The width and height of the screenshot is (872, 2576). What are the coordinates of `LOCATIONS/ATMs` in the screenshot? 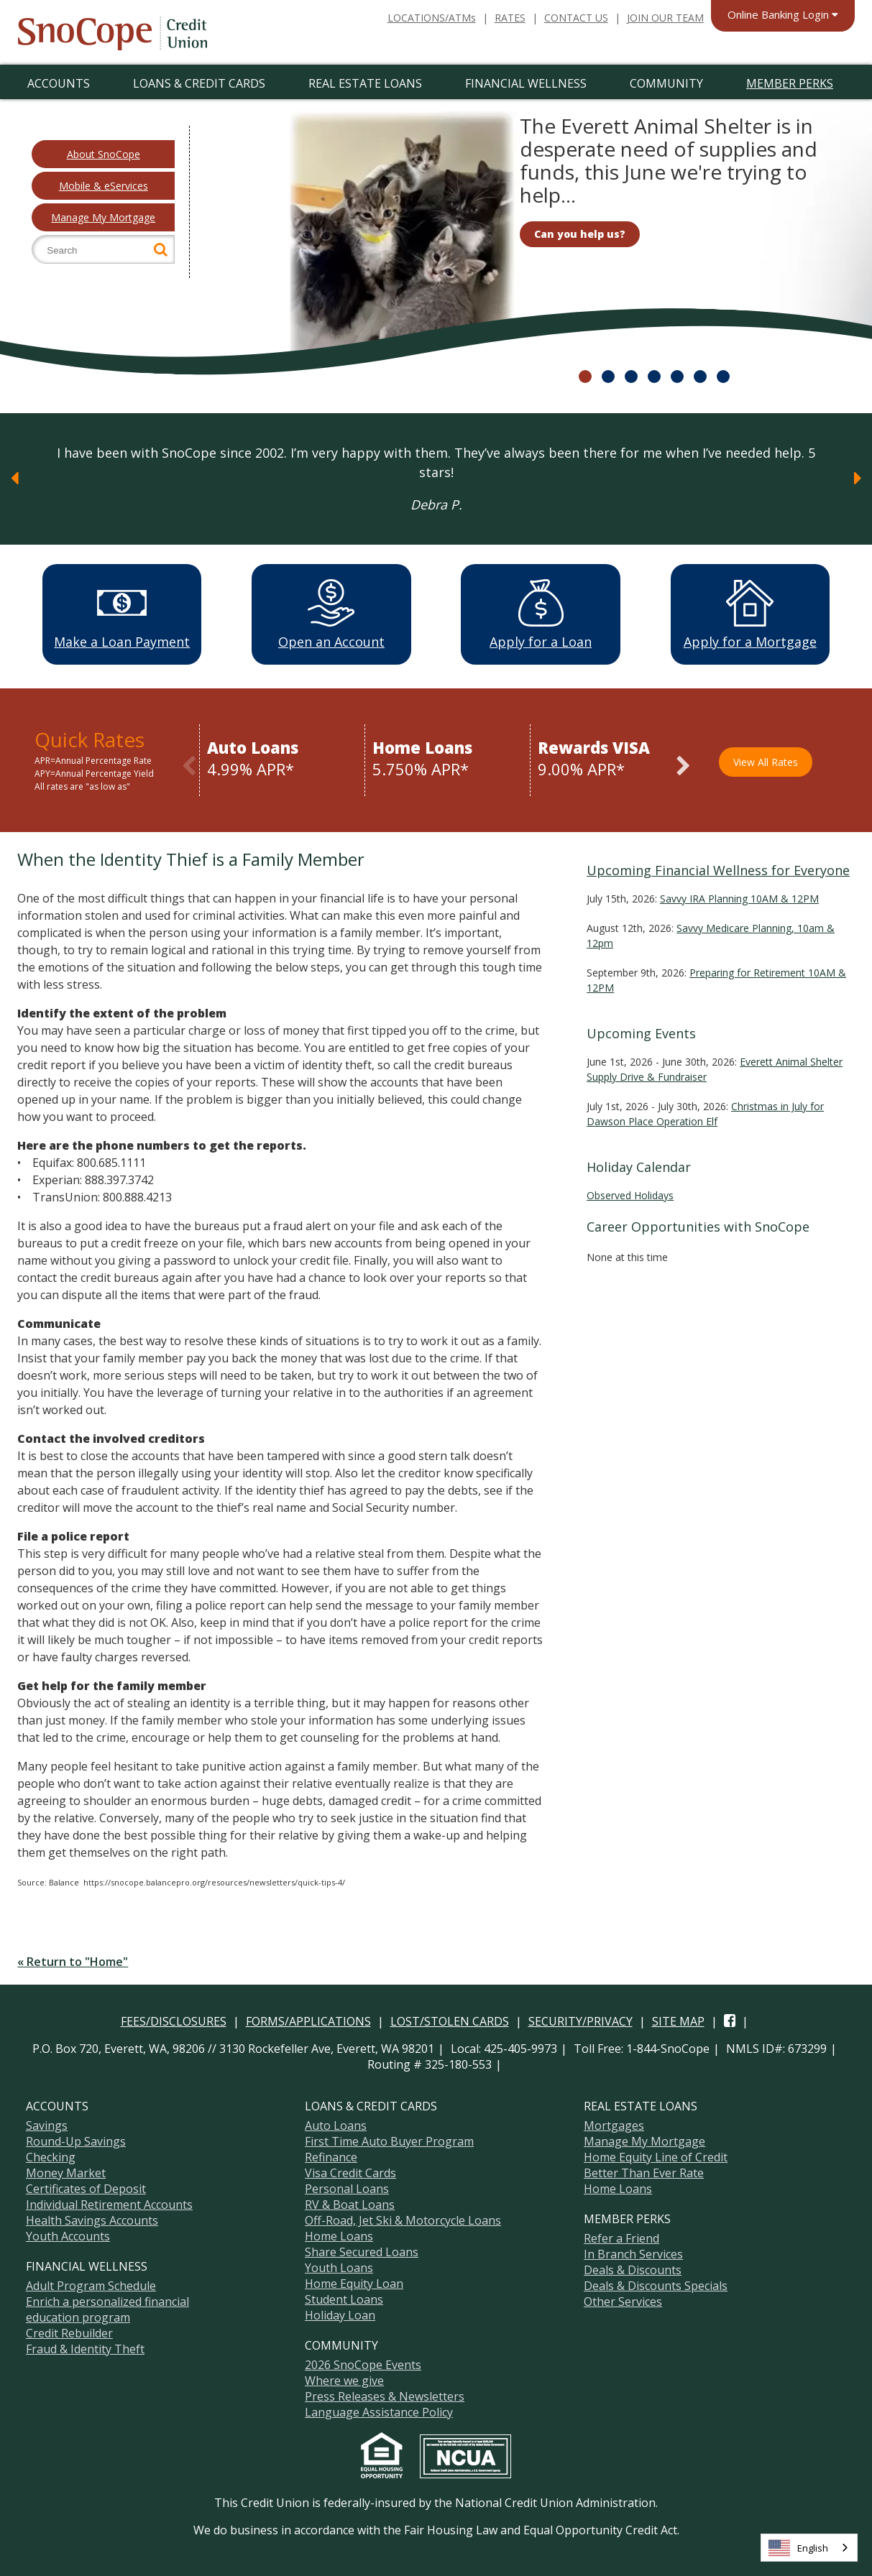 It's located at (431, 17).